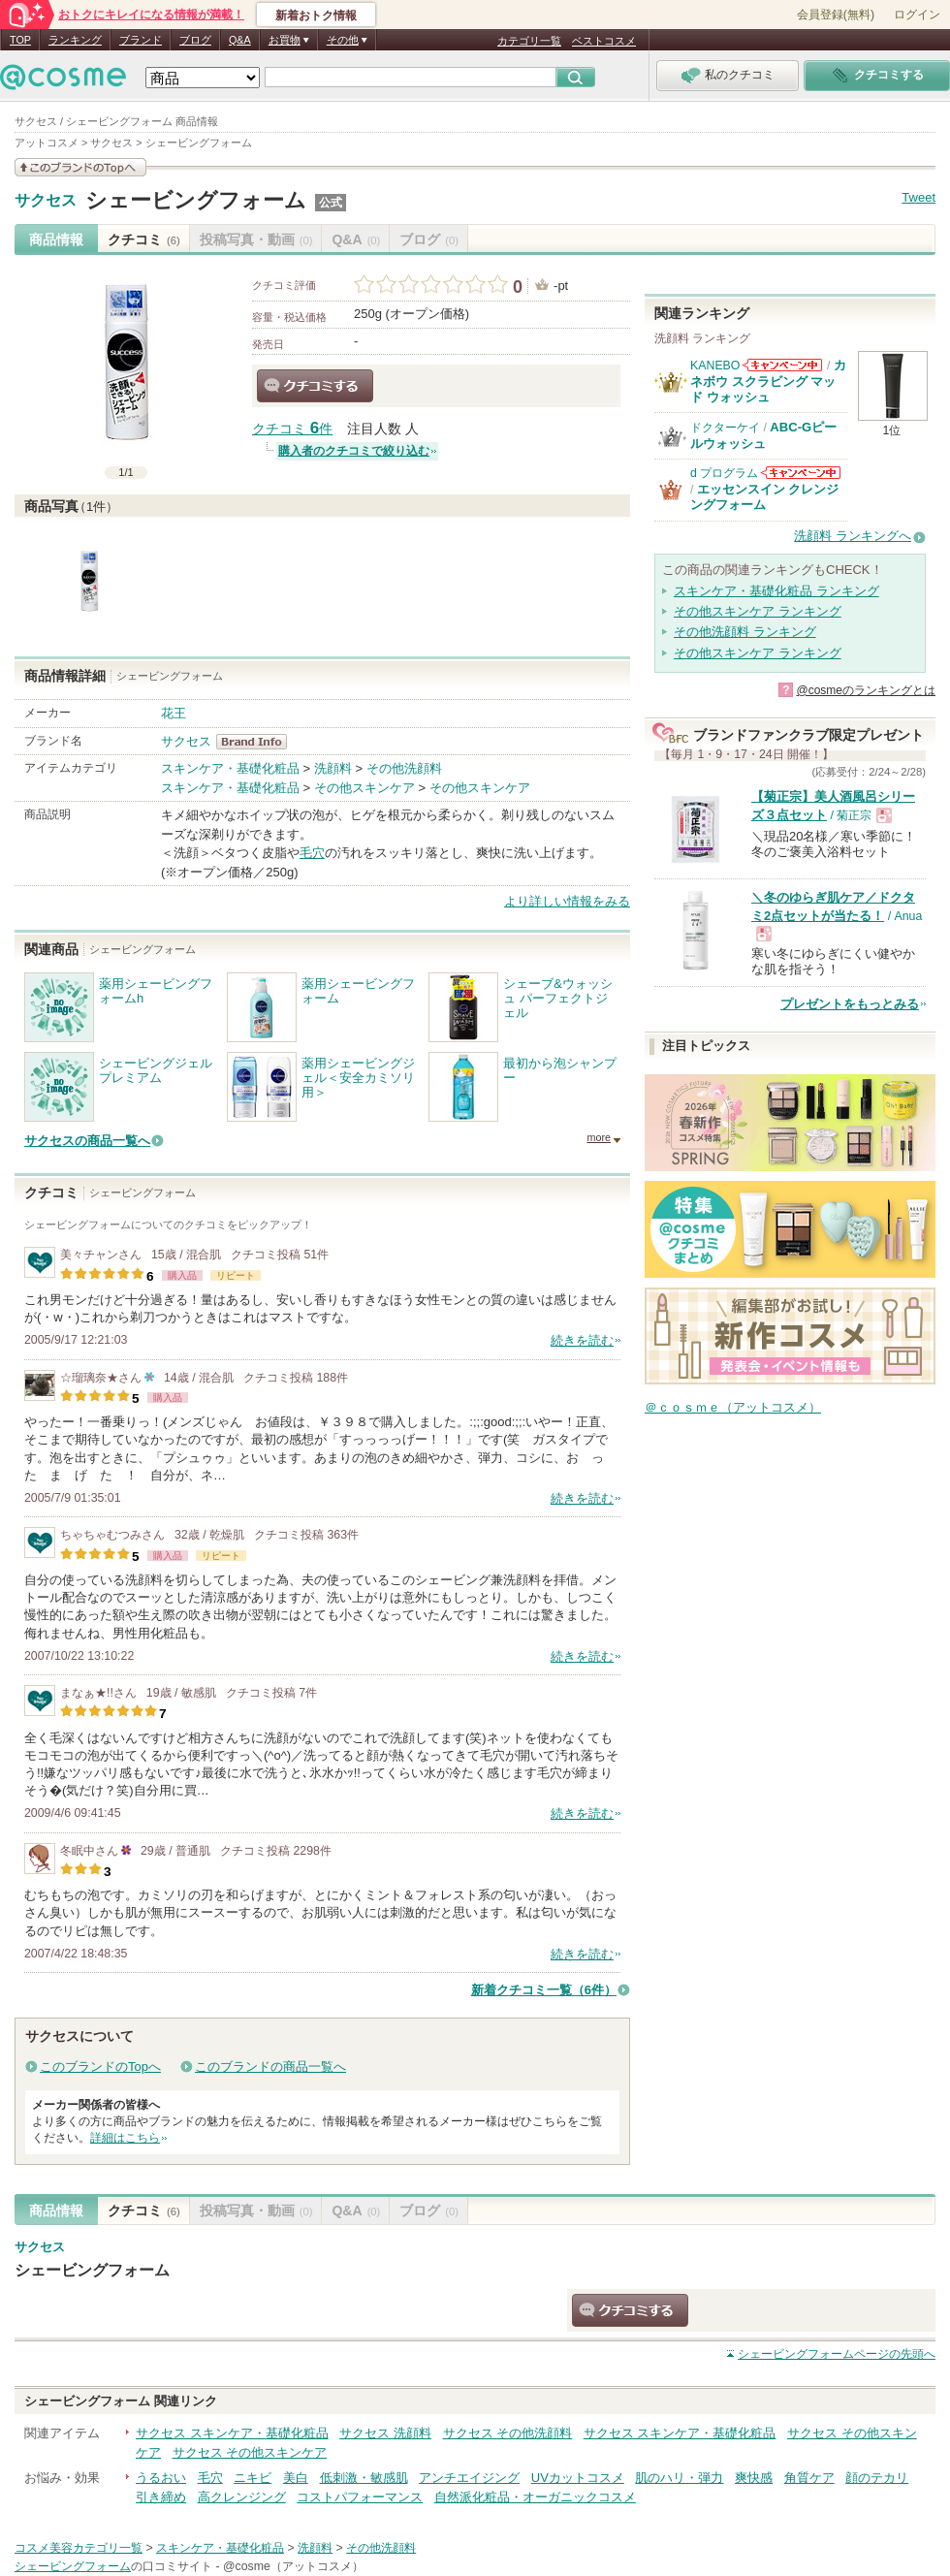 This screenshot has width=950, height=2576. I want to click on サクセス その他スキンケア, so click(250, 2452).